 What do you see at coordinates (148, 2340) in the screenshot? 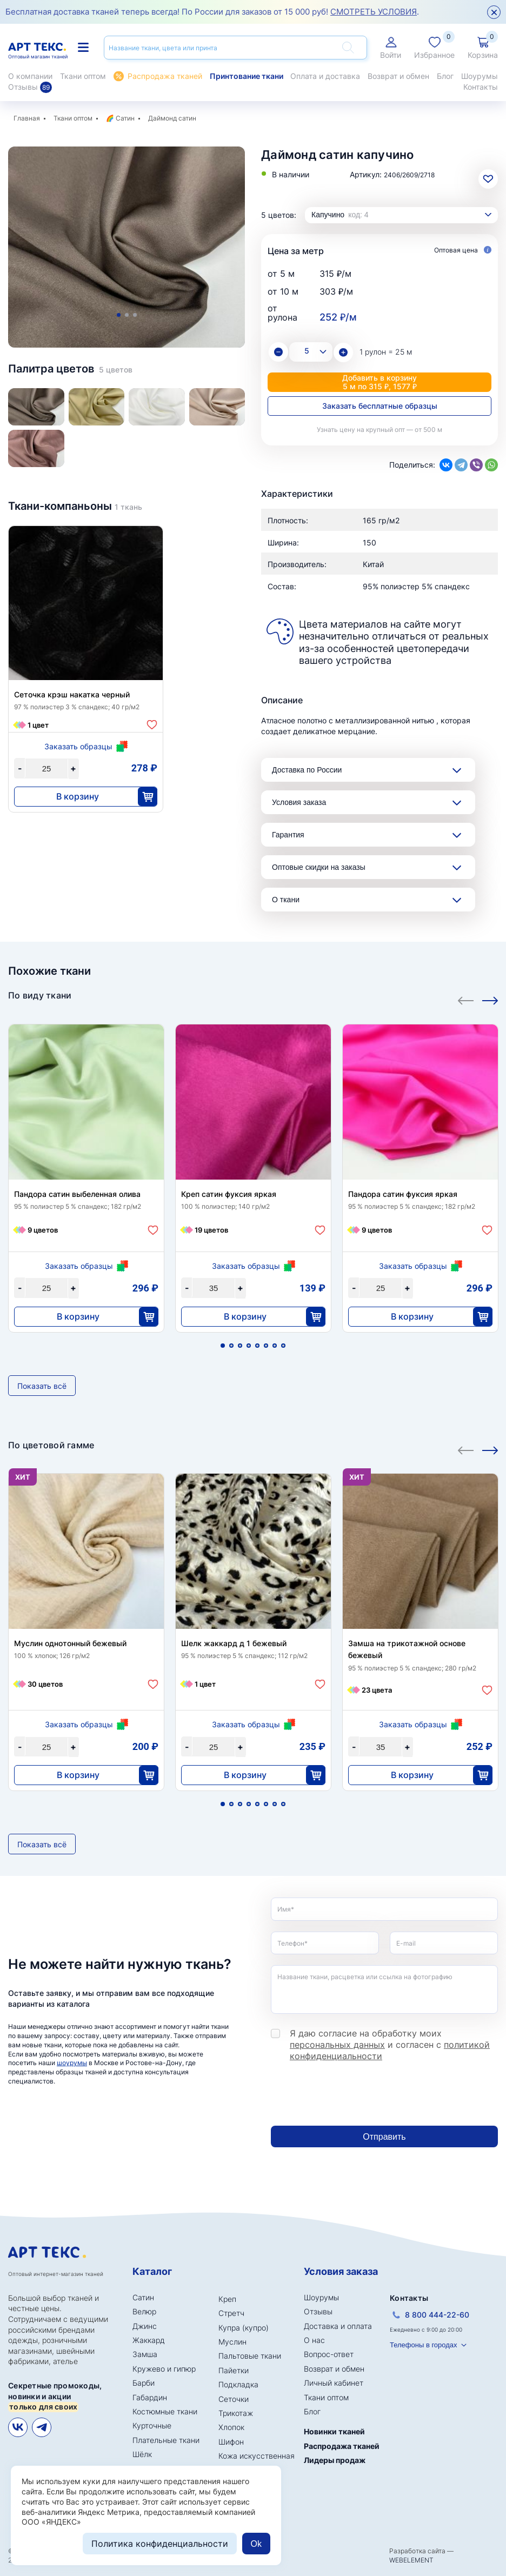
I see `Жаккард` at bounding box center [148, 2340].